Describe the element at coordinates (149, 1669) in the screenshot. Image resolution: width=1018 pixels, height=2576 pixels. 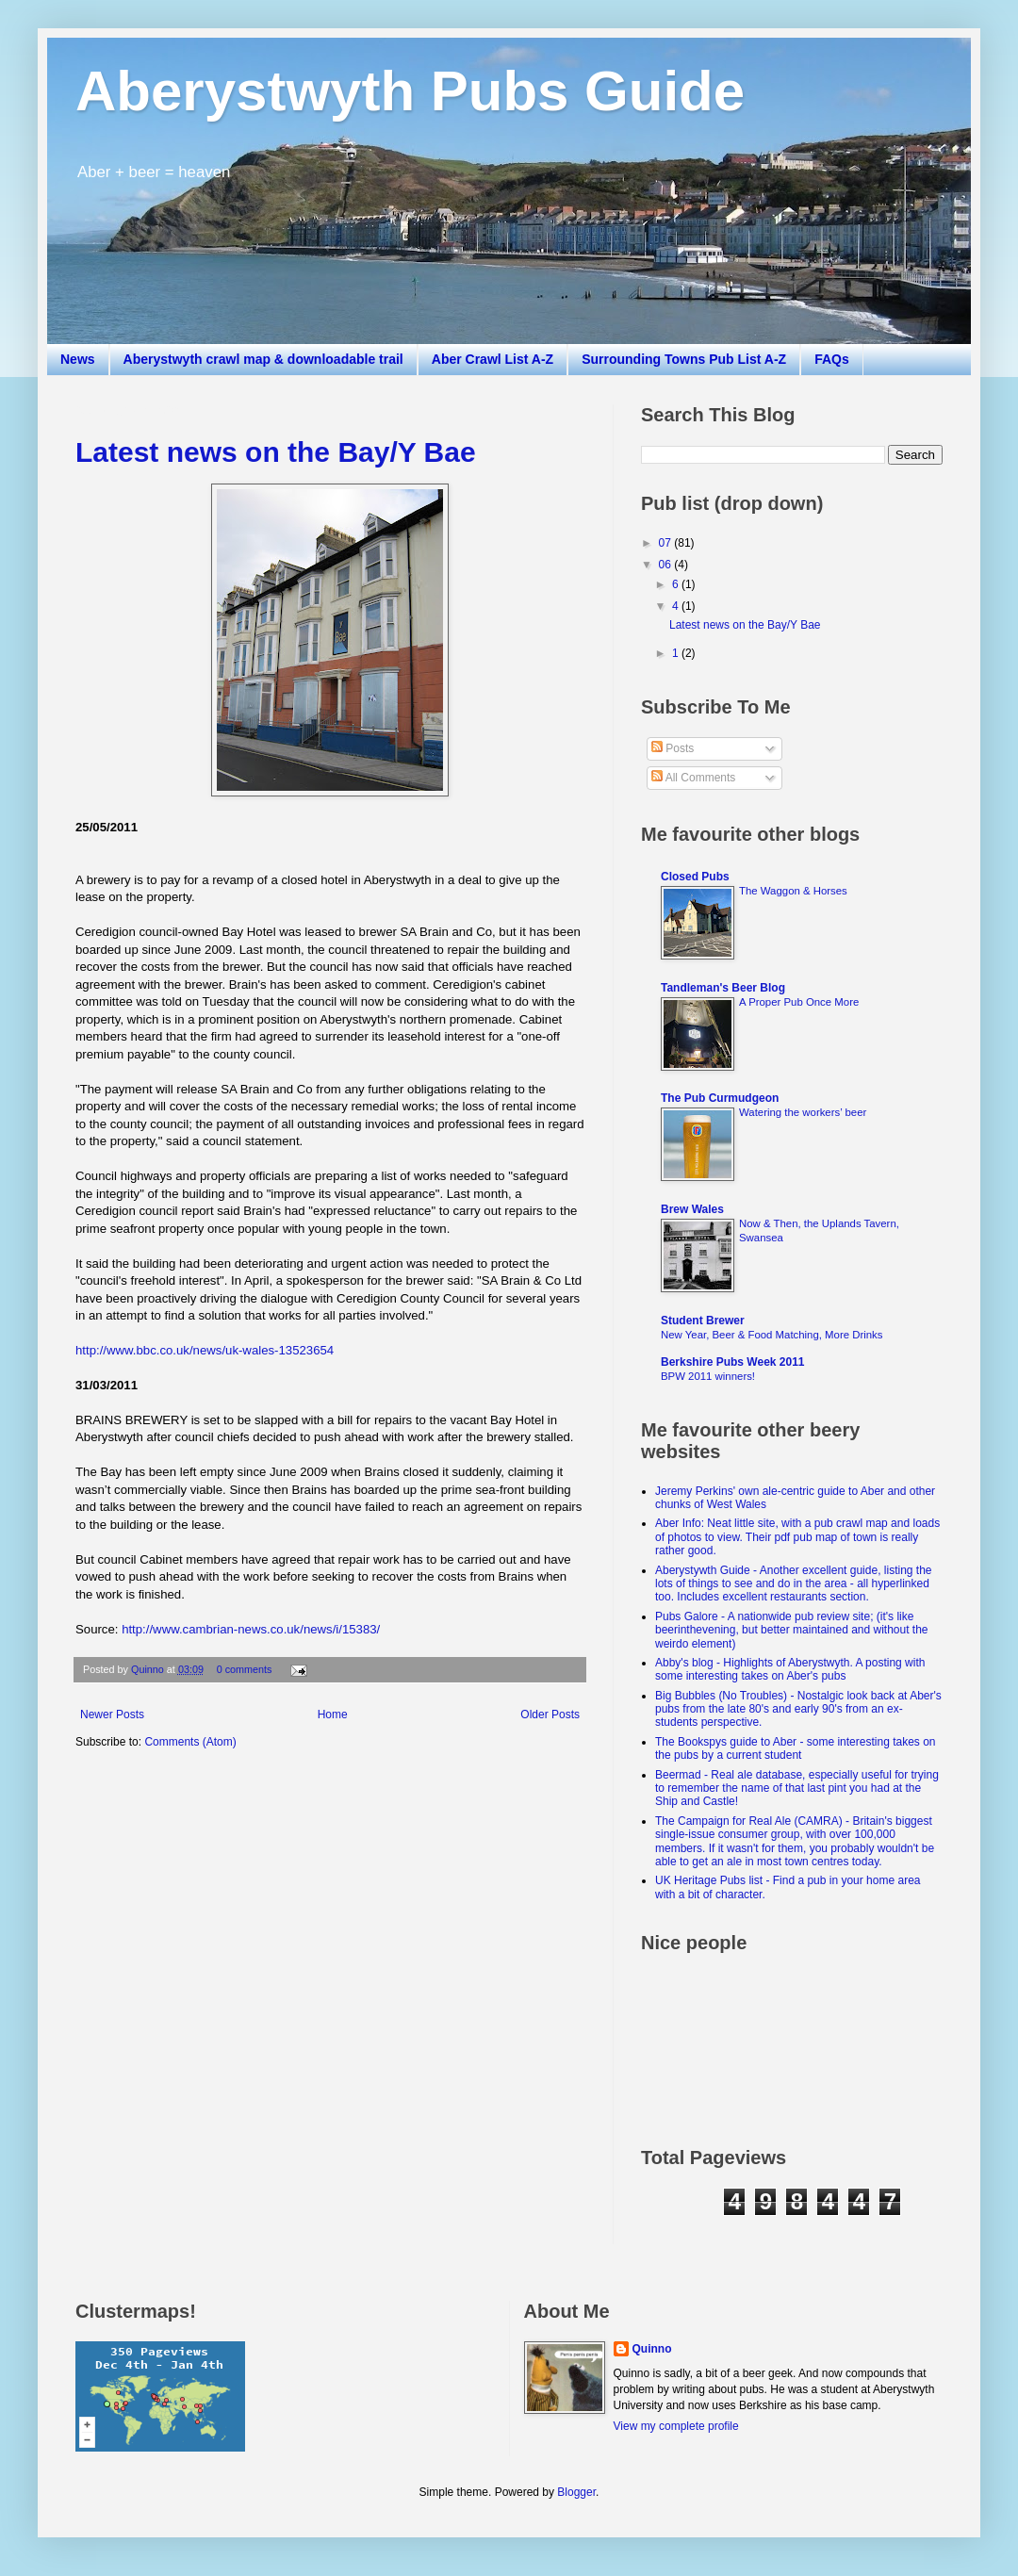
I see `Quinno` at that location.